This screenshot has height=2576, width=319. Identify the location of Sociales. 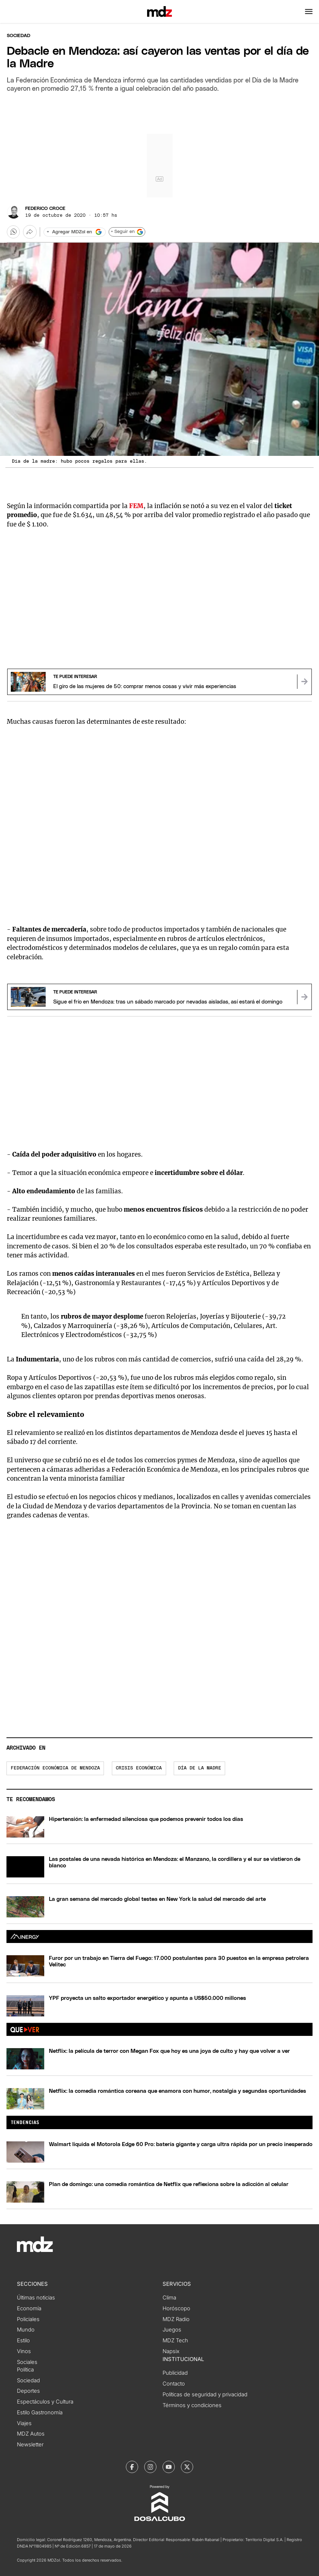
(27, 2362).